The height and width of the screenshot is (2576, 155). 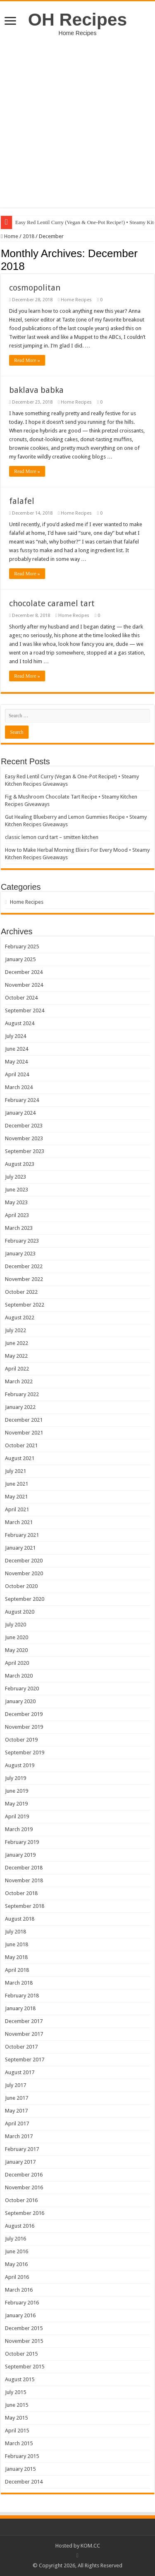 What do you see at coordinates (19, 1765) in the screenshot?
I see `August 2019` at bounding box center [19, 1765].